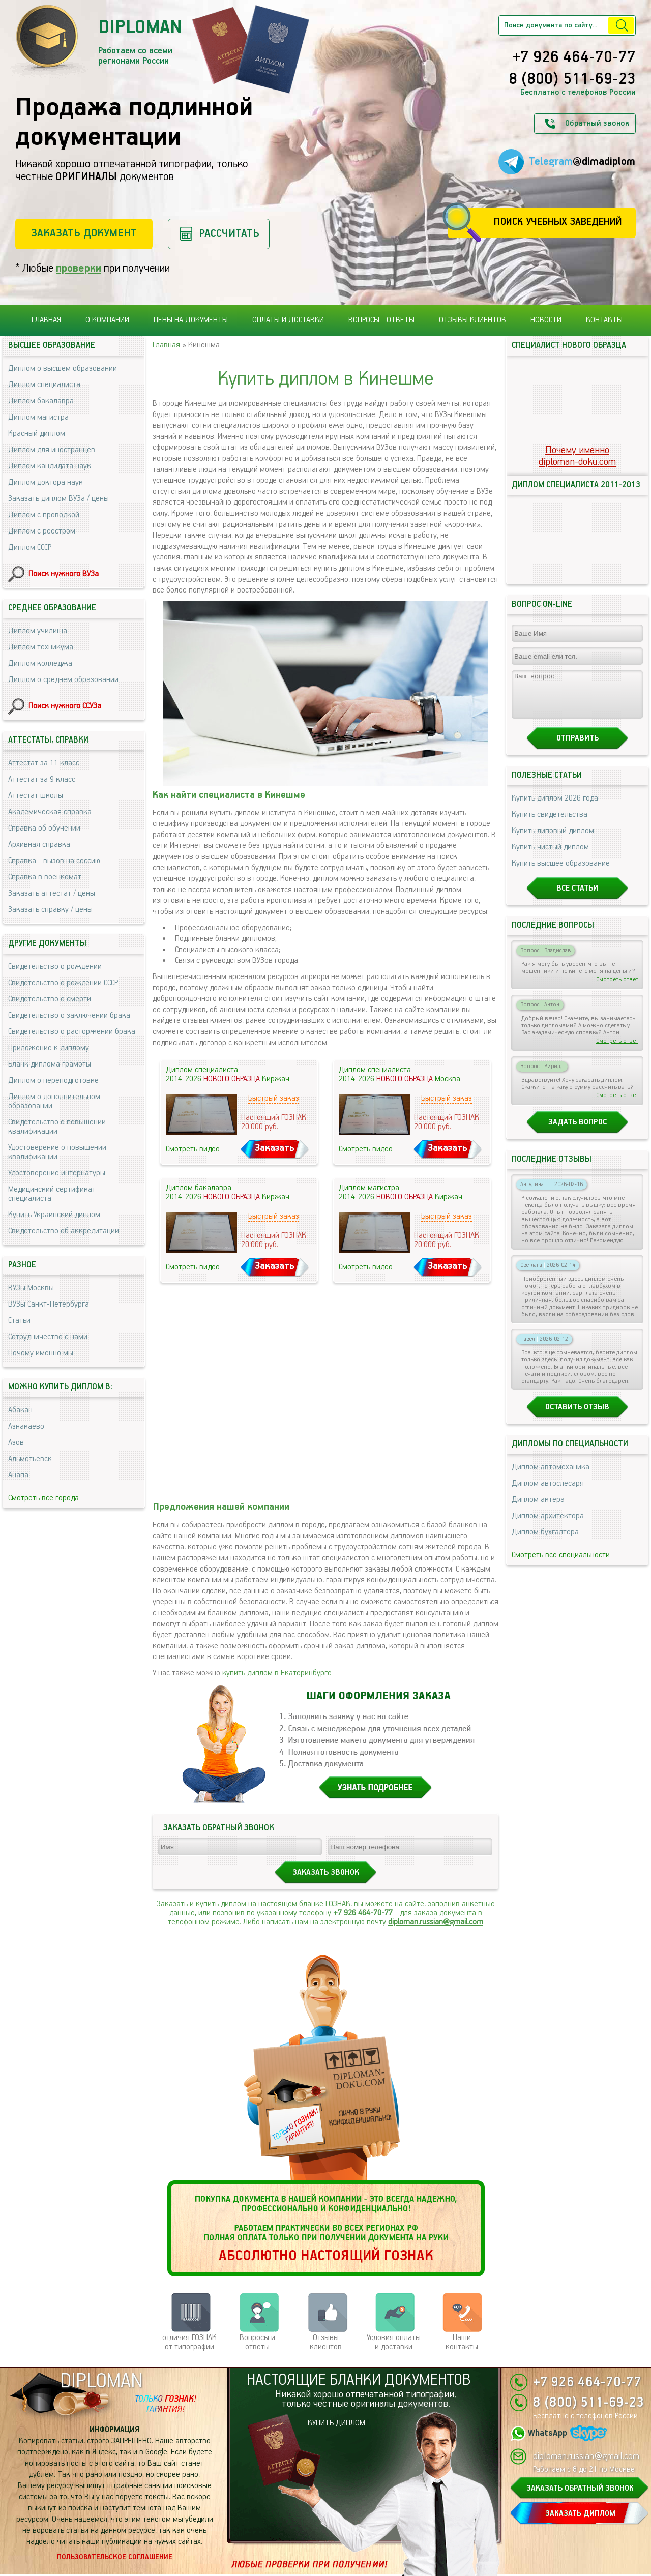  I want to click on Купить свидетельства, so click(549, 823).